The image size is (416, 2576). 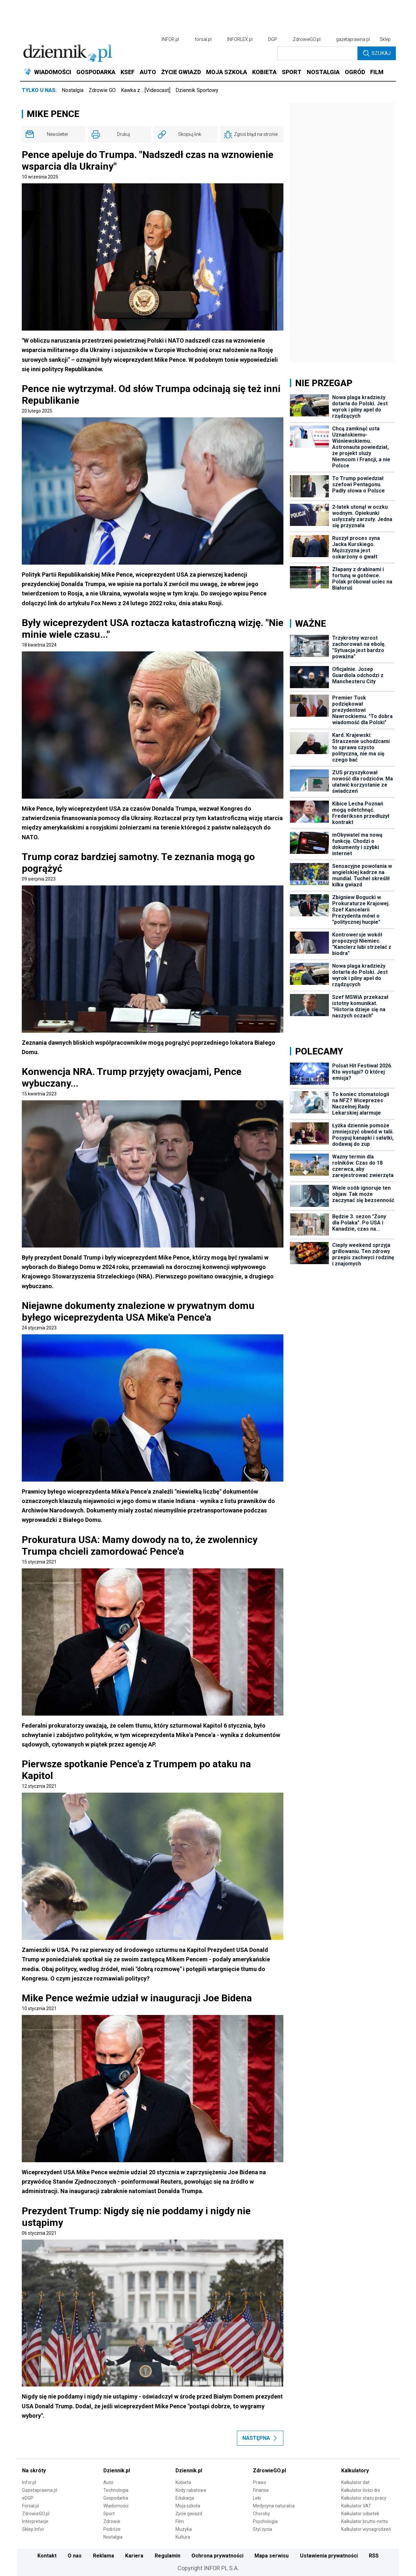 What do you see at coordinates (167, 2556) in the screenshot?
I see `Regulamin` at bounding box center [167, 2556].